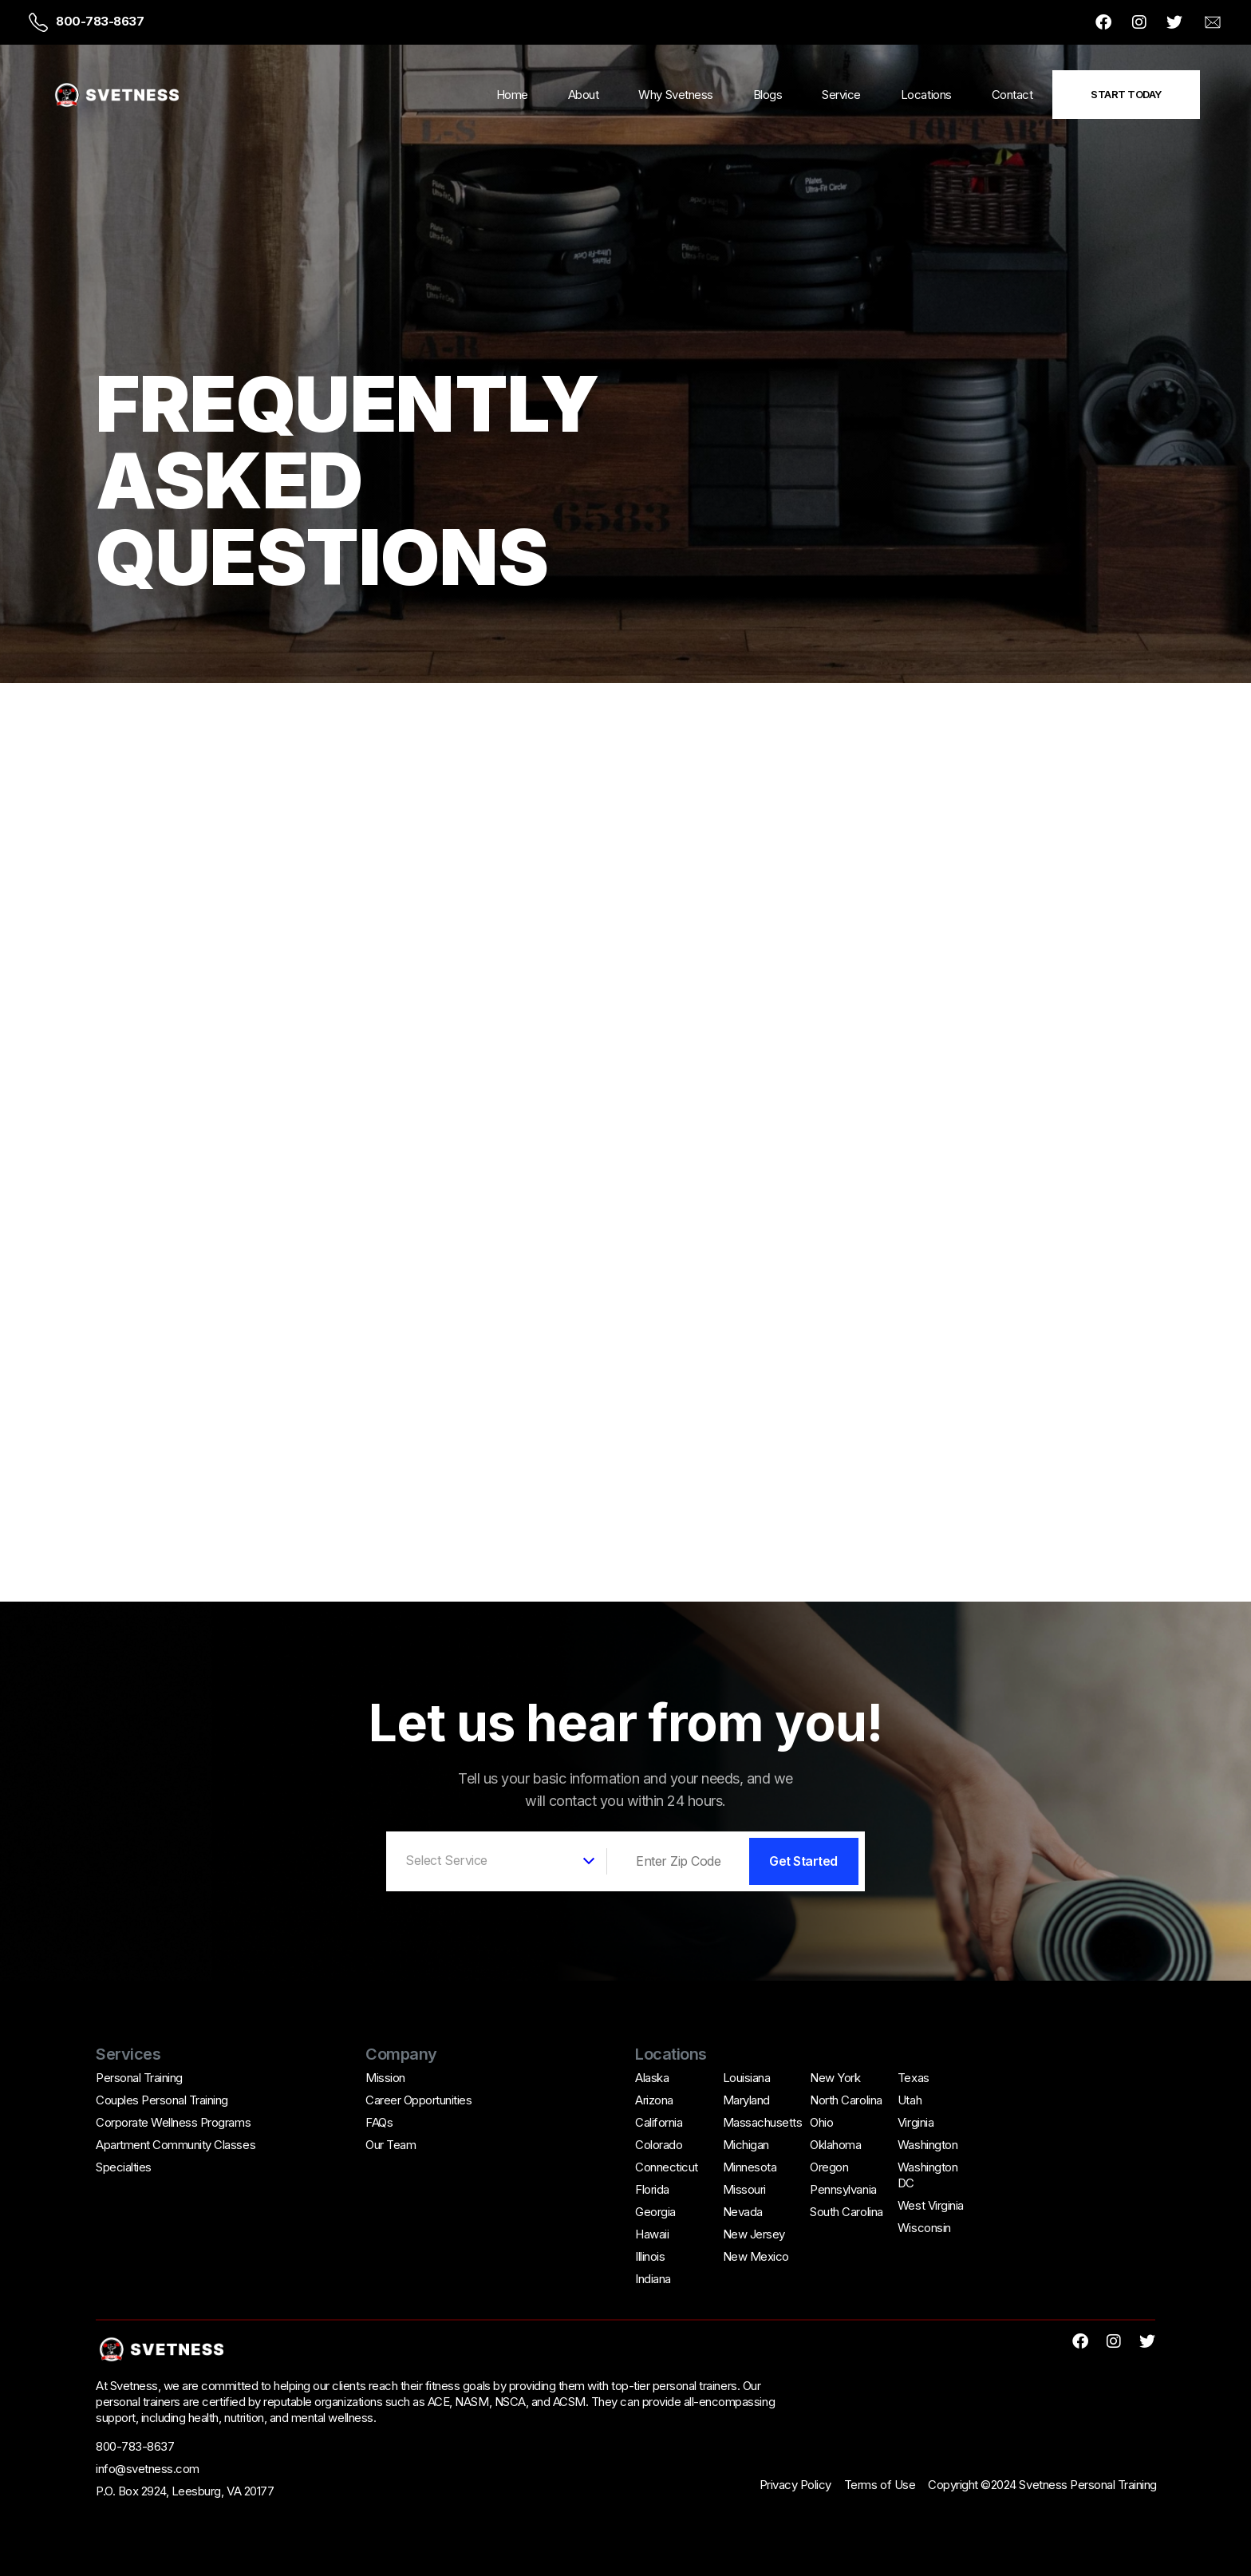 The width and height of the screenshot is (1251, 2576). What do you see at coordinates (650, 2256) in the screenshot?
I see `Illinois` at bounding box center [650, 2256].